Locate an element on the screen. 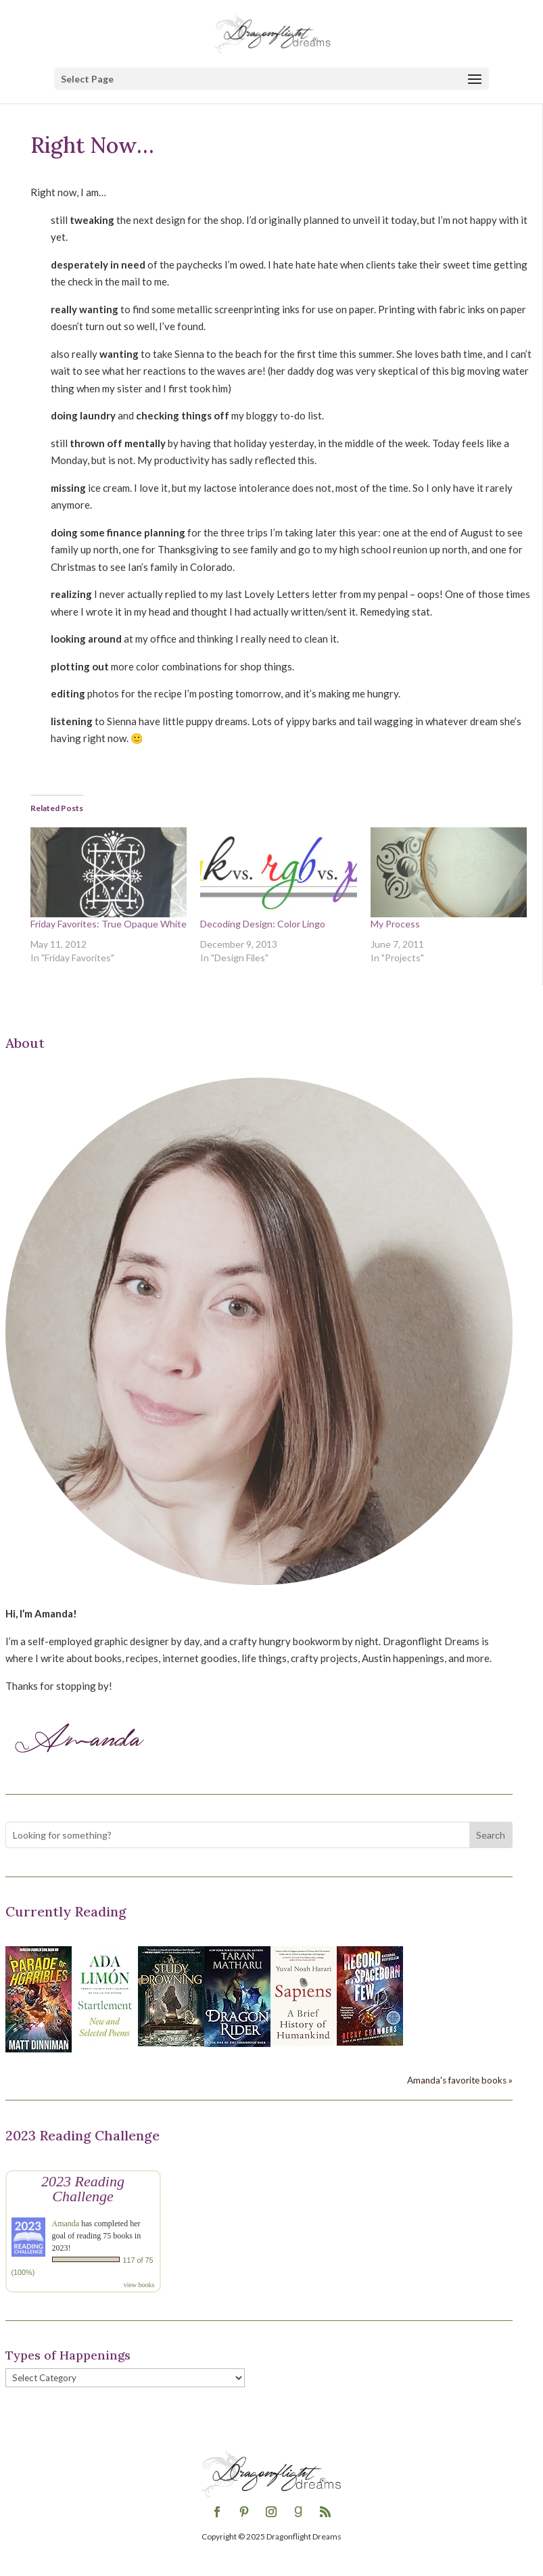  Decoding Design: Color Lingo is located at coordinates (262, 923).